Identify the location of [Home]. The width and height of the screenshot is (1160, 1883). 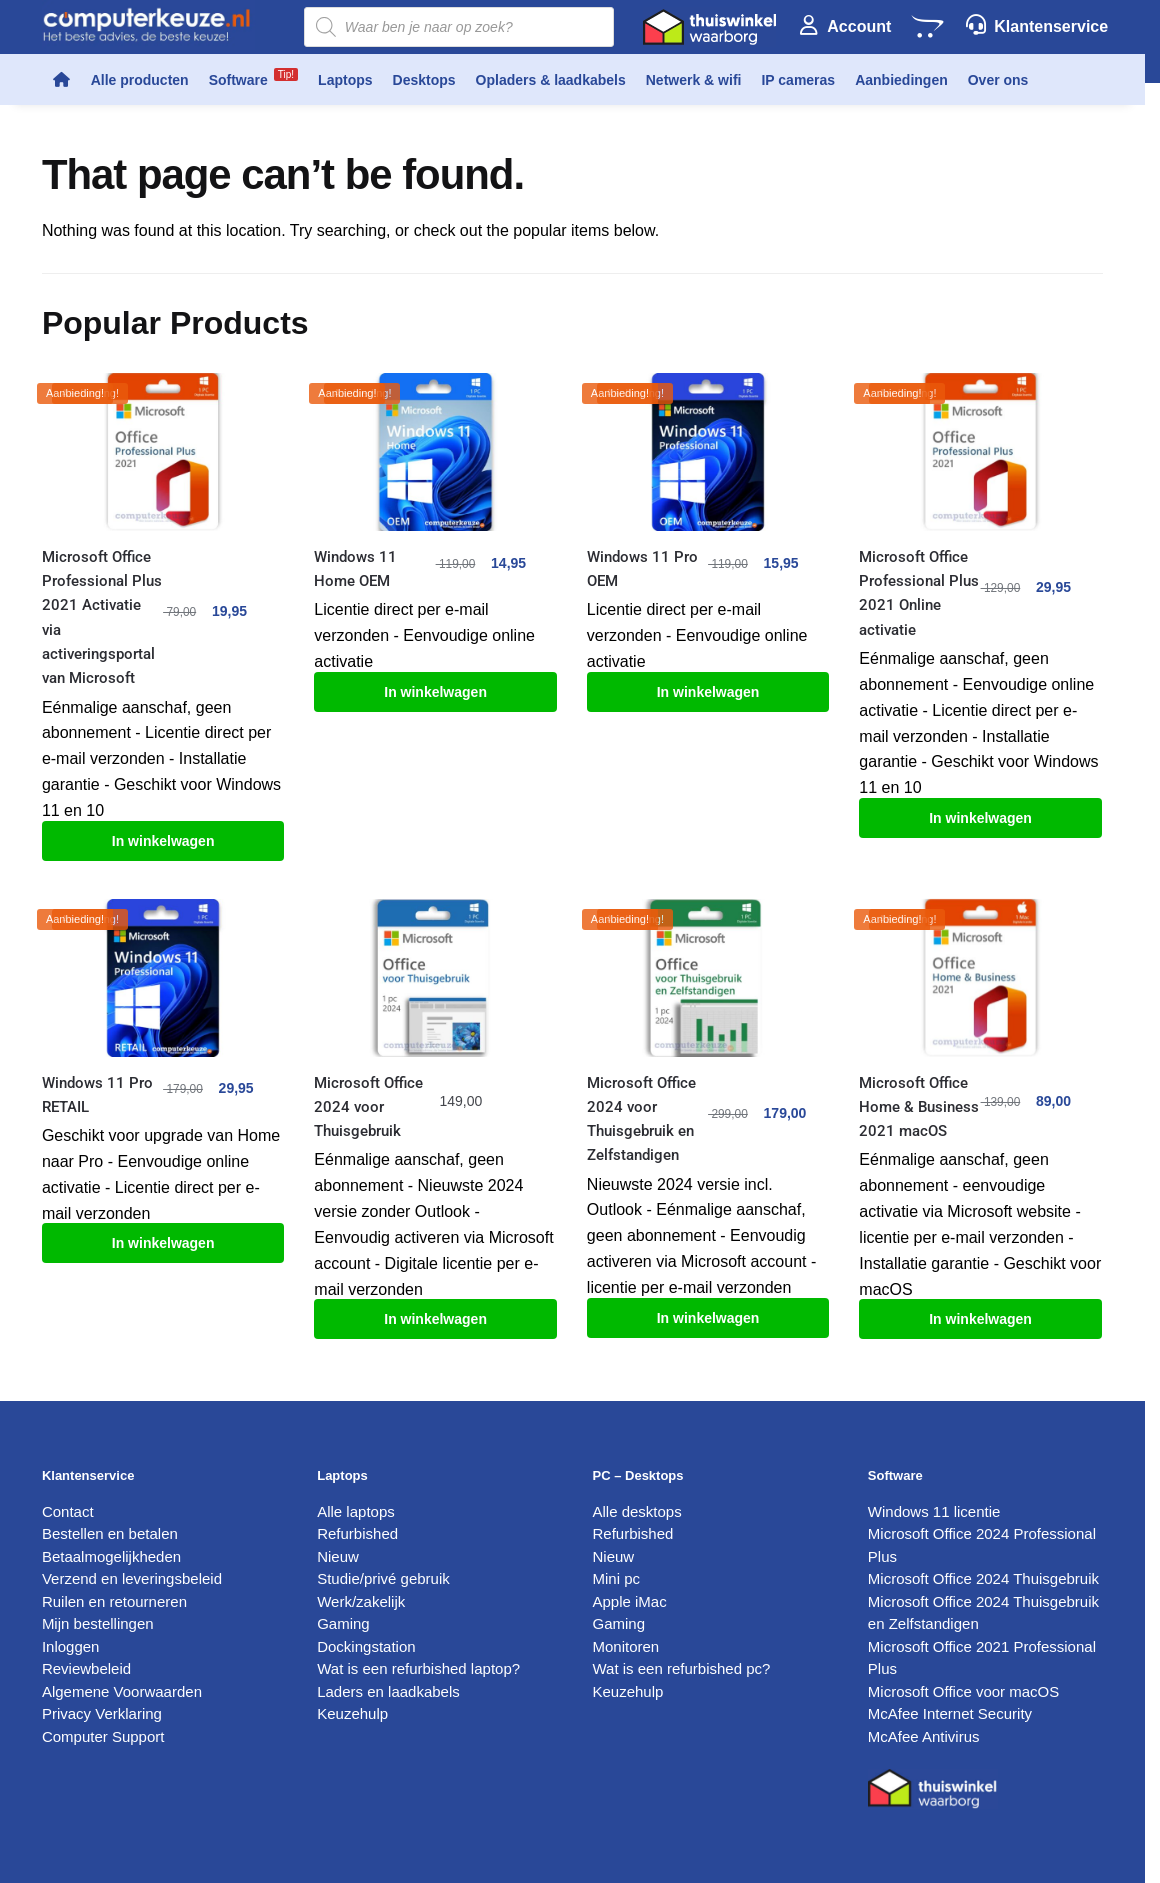
(61, 80).